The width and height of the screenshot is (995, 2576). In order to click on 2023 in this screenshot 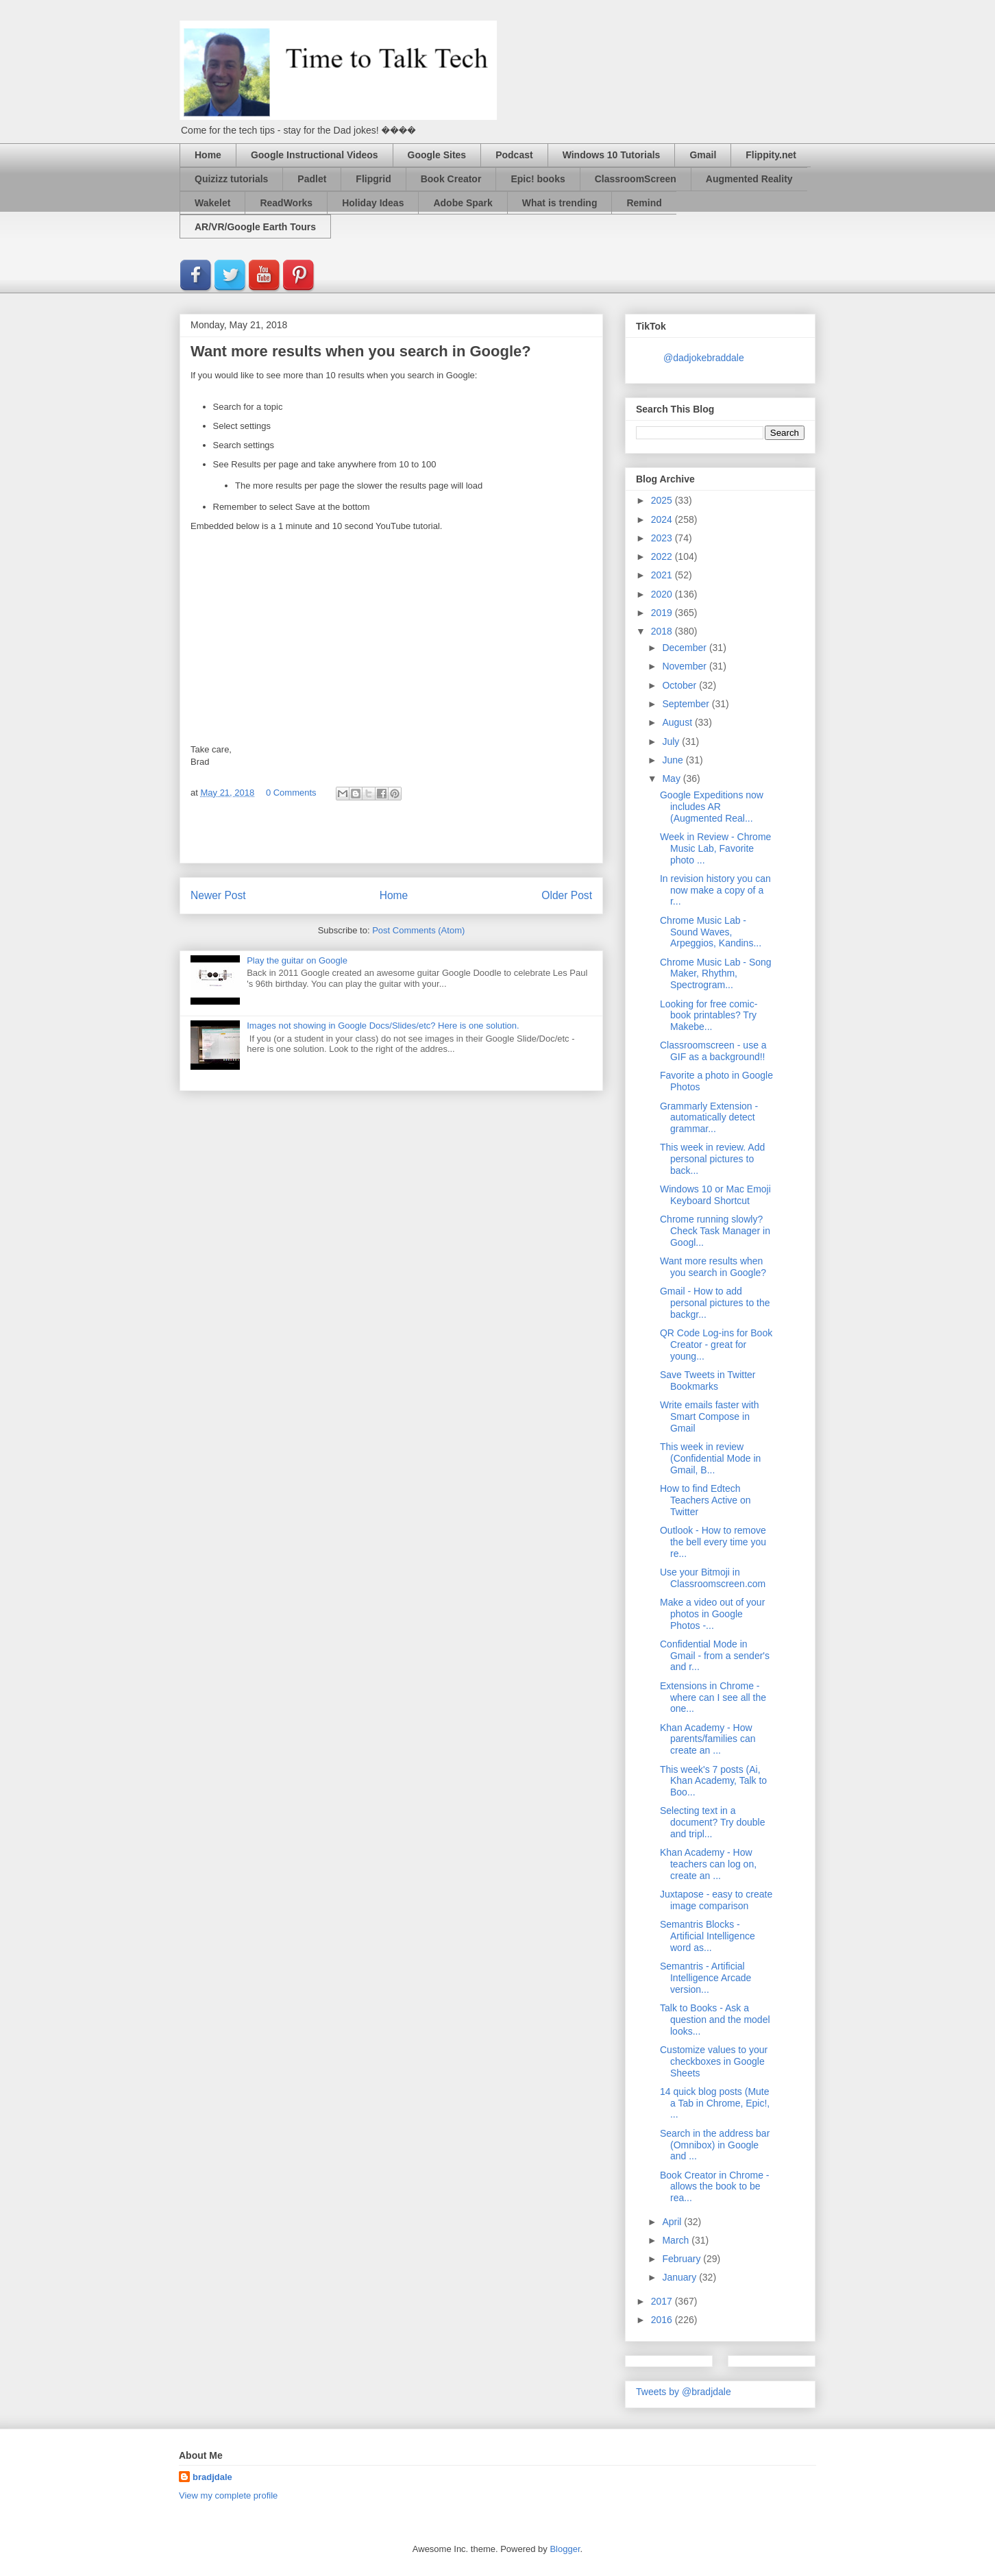, I will do `click(663, 537)`.